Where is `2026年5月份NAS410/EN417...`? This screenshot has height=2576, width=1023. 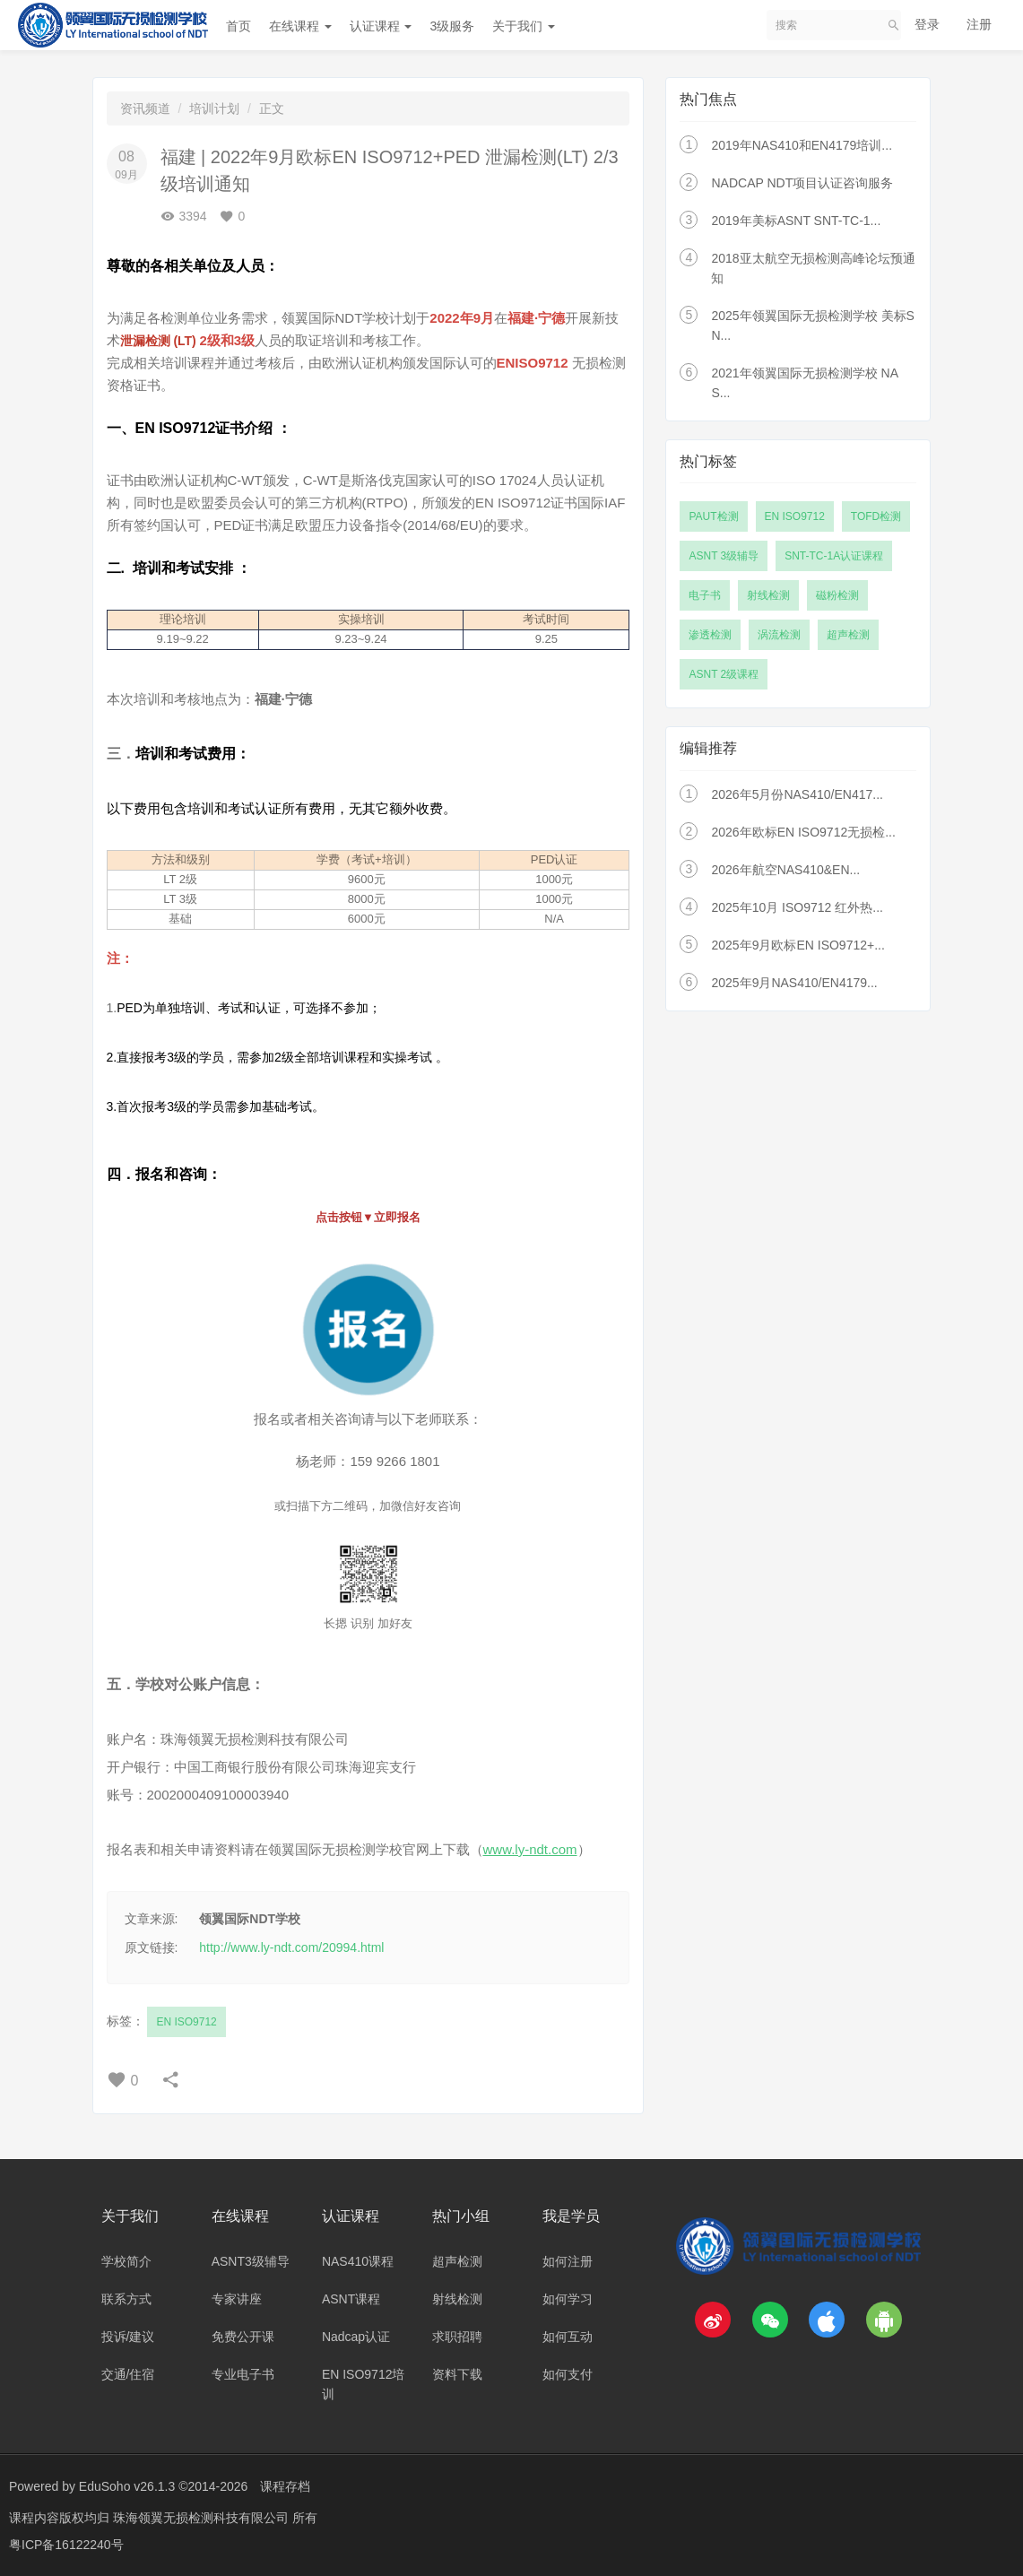
2026年5月份NAS410/EN417... is located at coordinates (796, 794).